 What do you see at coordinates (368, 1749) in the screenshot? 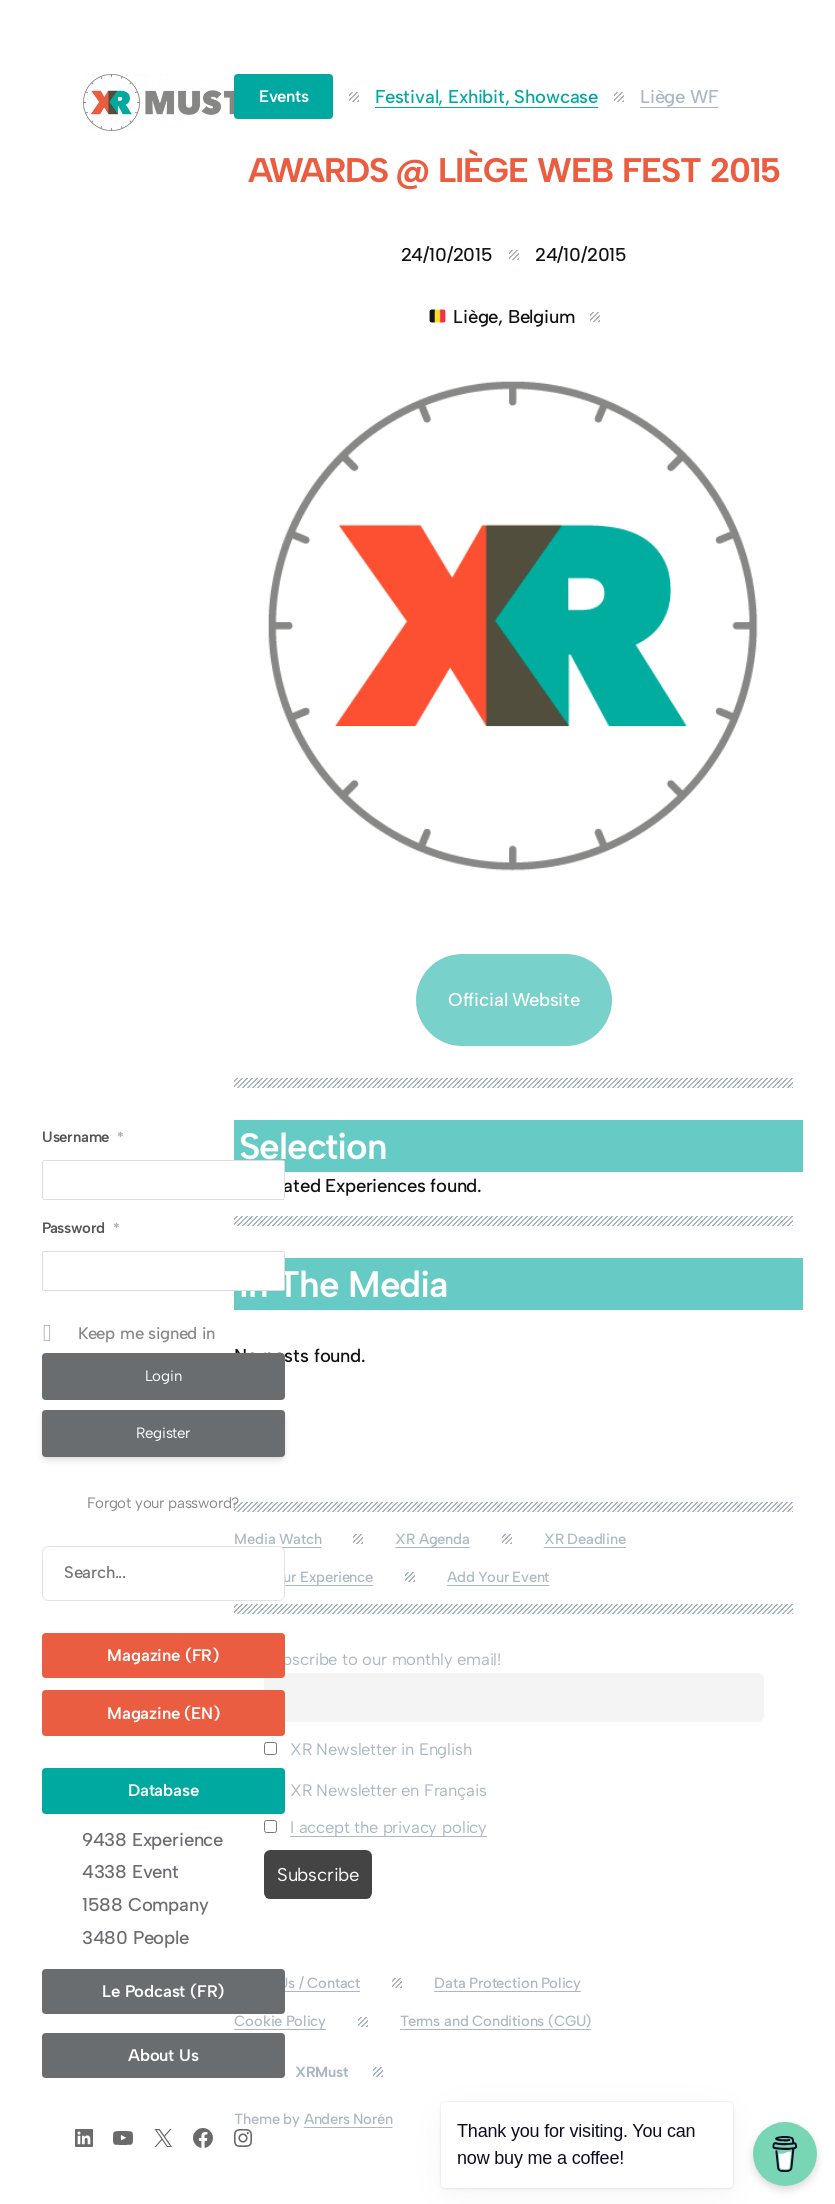
I see `XR Newsletter in English` at bounding box center [368, 1749].